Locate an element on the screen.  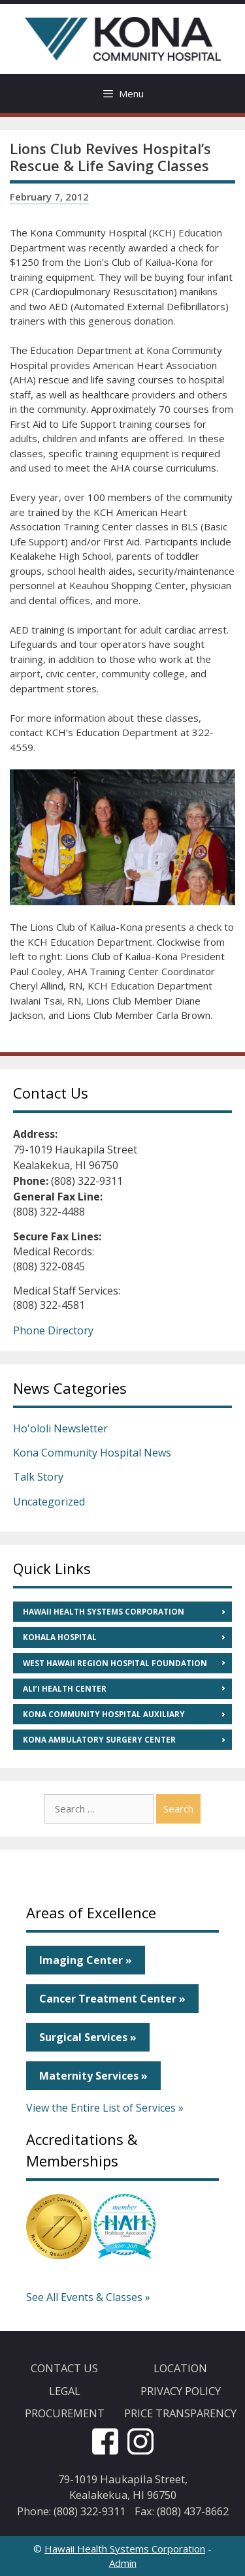
Cancer Treatment Center » is located at coordinates (112, 1998).